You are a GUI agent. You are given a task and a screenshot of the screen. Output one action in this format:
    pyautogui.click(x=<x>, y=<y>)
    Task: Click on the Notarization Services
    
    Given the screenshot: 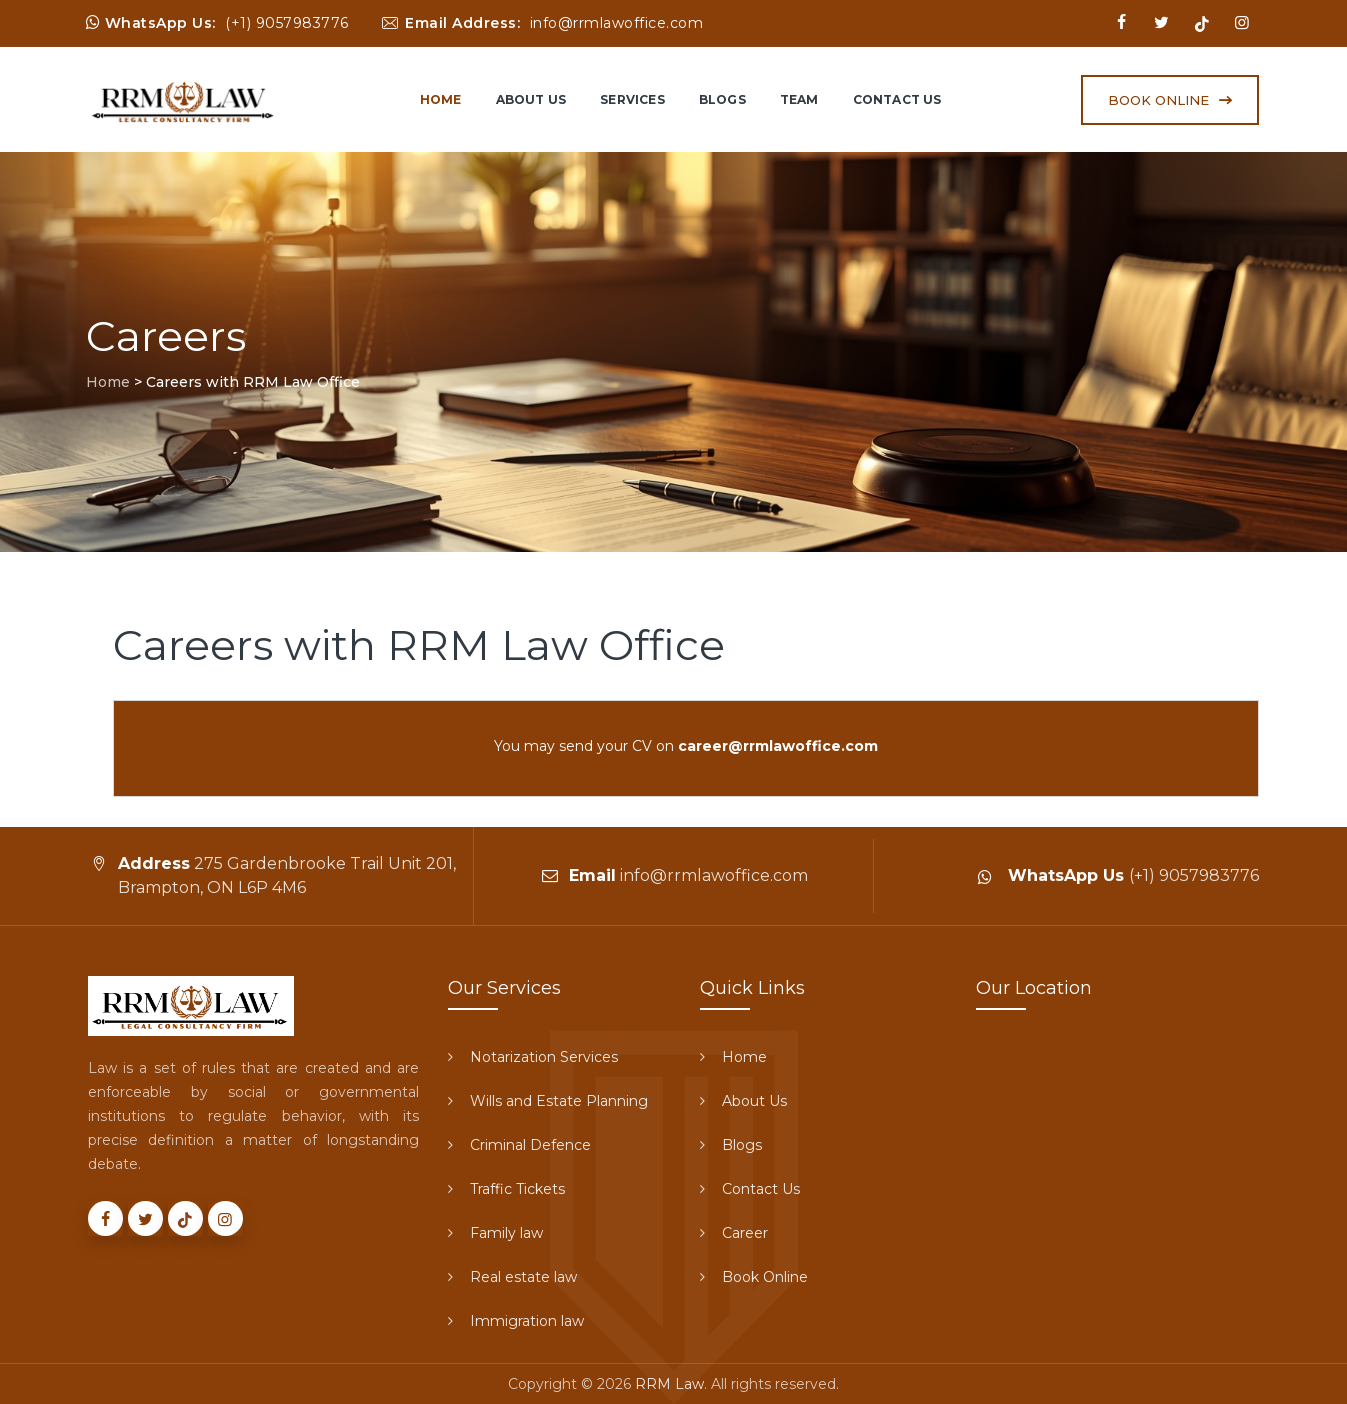 What is the action you would take?
    pyautogui.click(x=544, y=1057)
    